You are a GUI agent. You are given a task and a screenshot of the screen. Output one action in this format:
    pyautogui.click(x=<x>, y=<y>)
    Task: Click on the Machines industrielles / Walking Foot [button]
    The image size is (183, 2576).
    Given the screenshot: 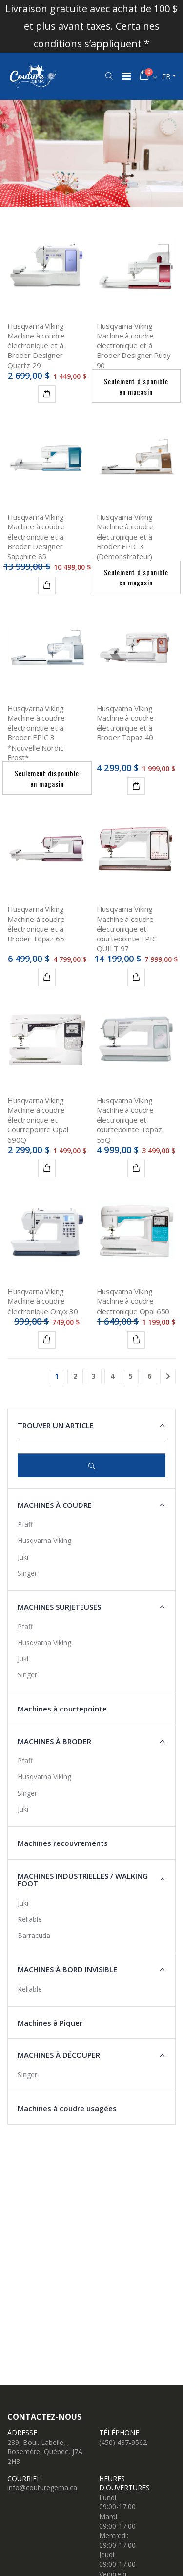 What is the action you would take?
    pyautogui.click(x=83, y=1880)
    